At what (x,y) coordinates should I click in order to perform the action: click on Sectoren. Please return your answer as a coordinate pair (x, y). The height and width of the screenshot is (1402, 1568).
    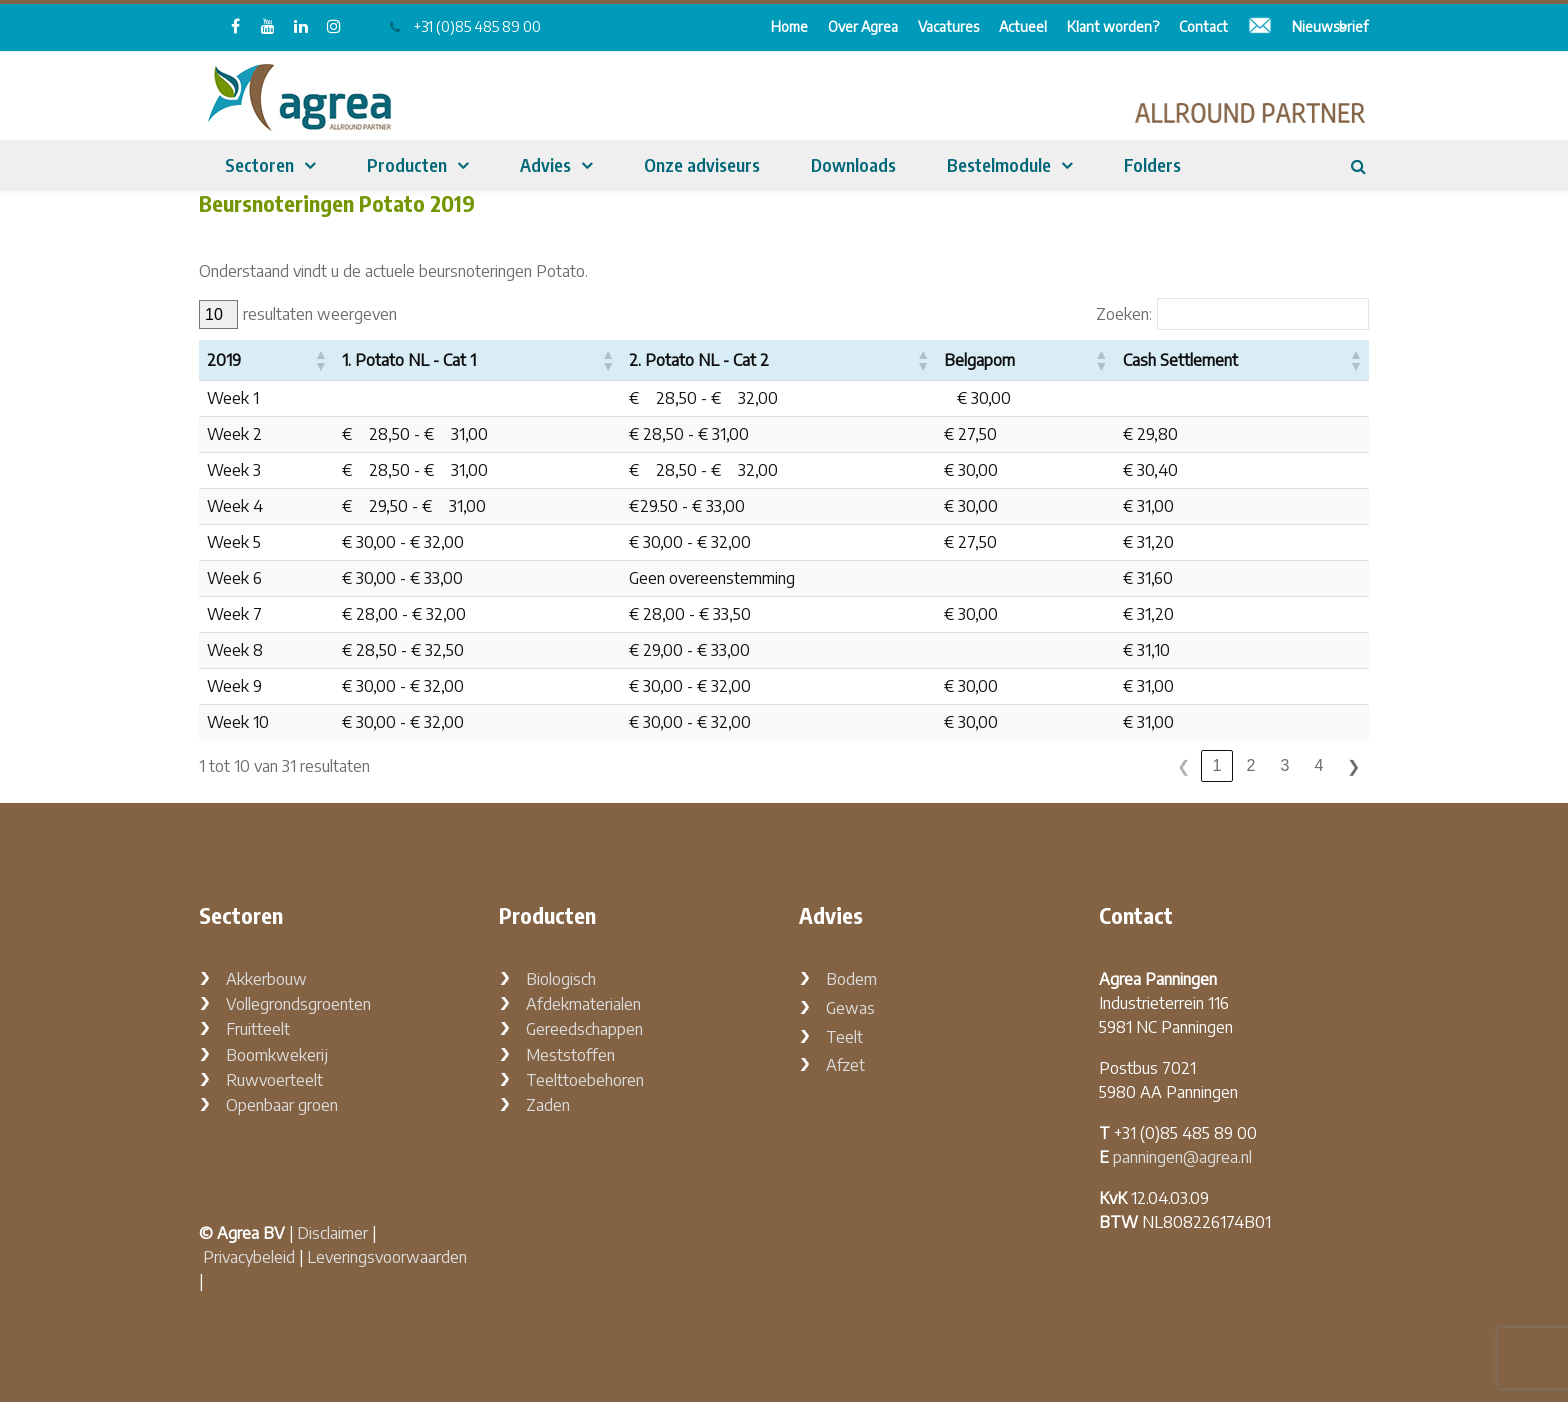
    Looking at the image, I should click on (259, 164).